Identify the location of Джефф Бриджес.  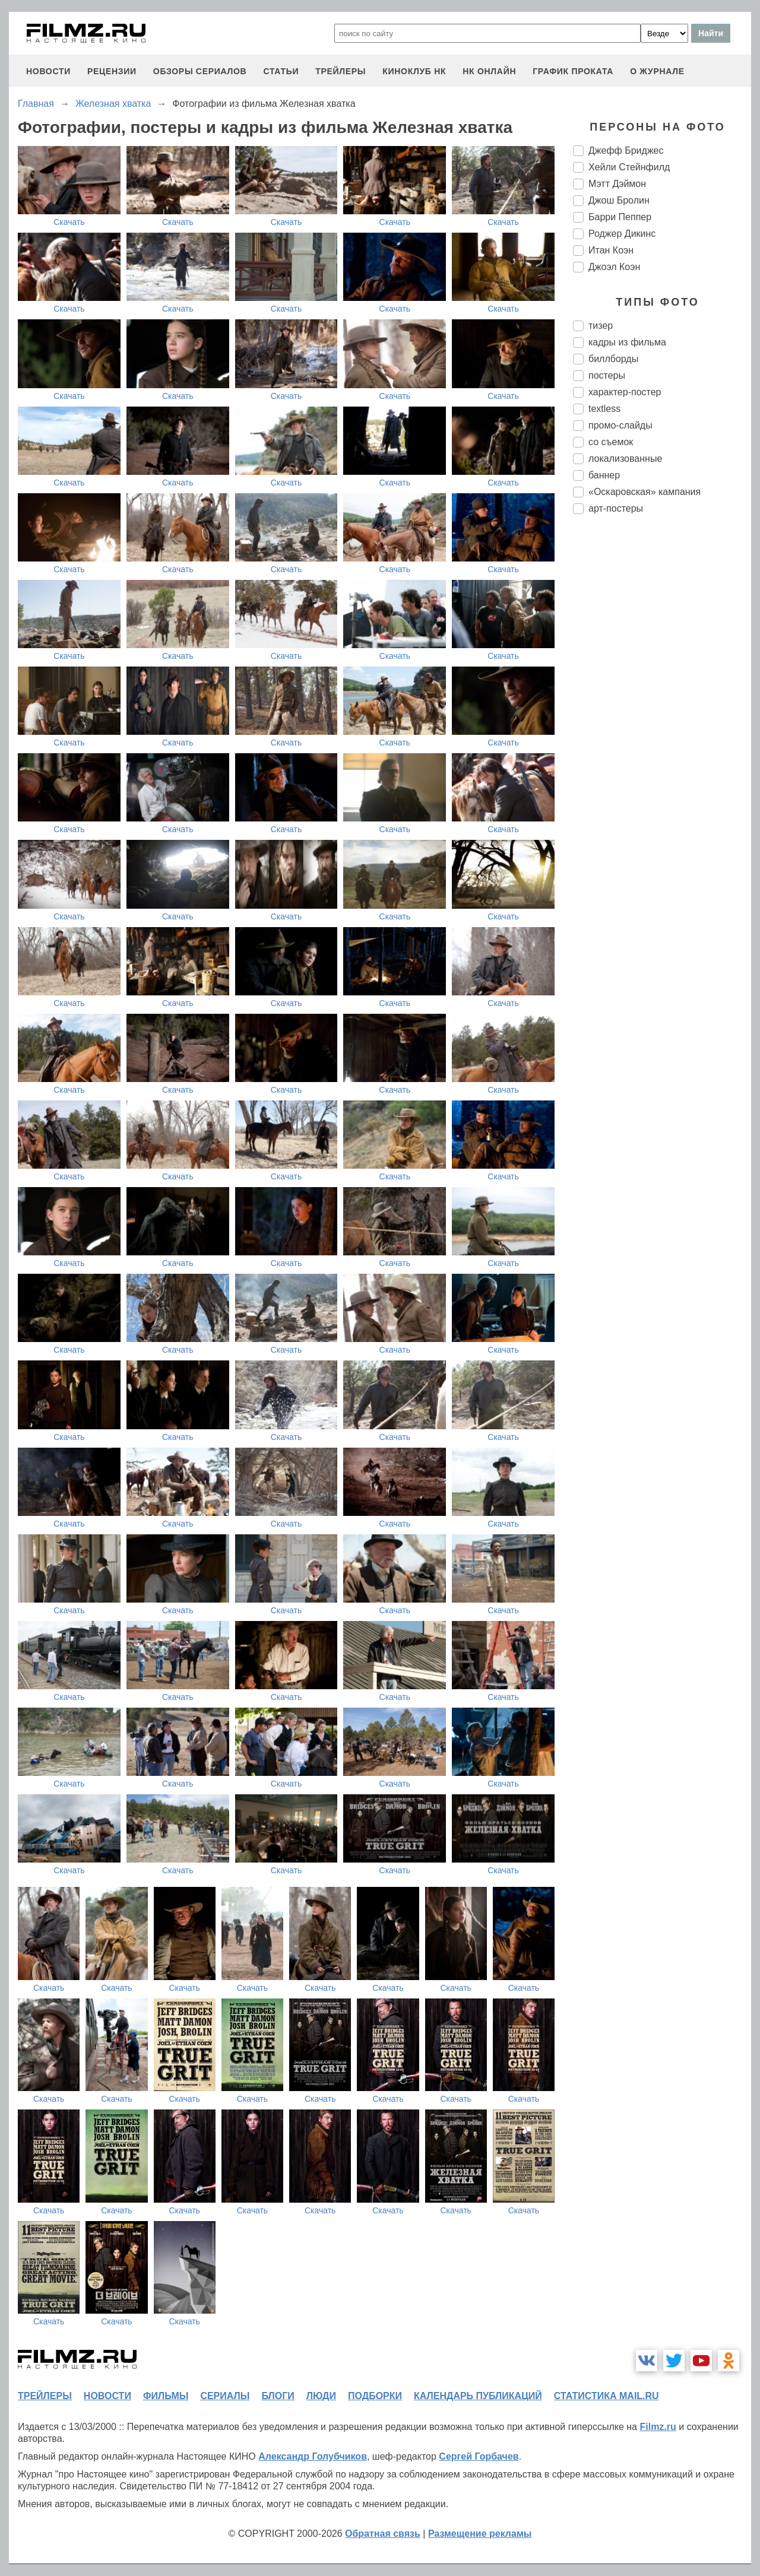
(625, 150).